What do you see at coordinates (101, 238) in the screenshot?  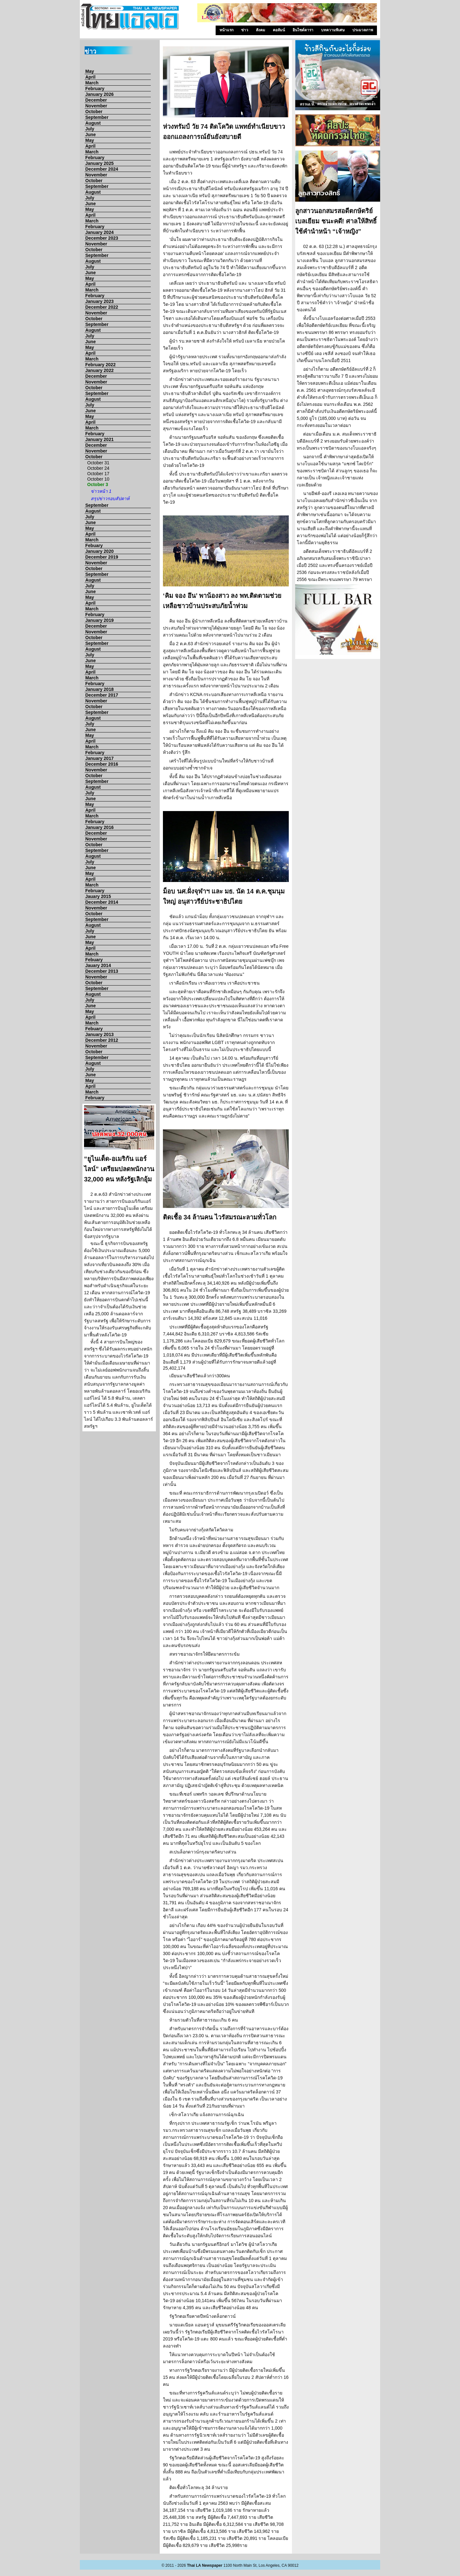 I see `December 2023` at bounding box center [101, 238].